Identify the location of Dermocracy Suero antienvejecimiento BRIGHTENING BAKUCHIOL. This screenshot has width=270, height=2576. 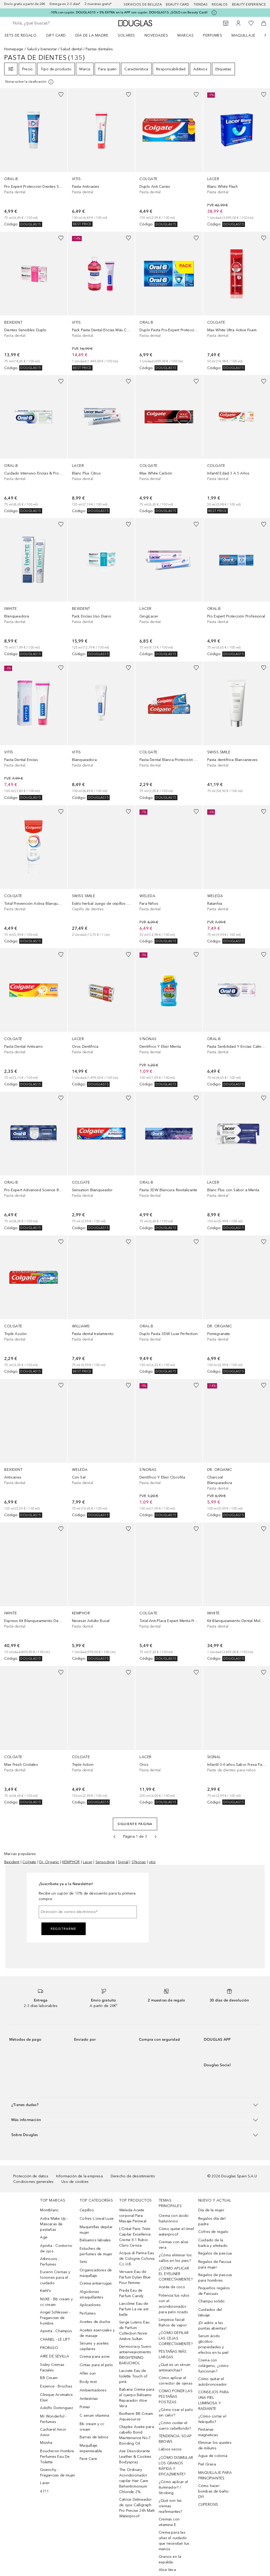
(135, 2354).